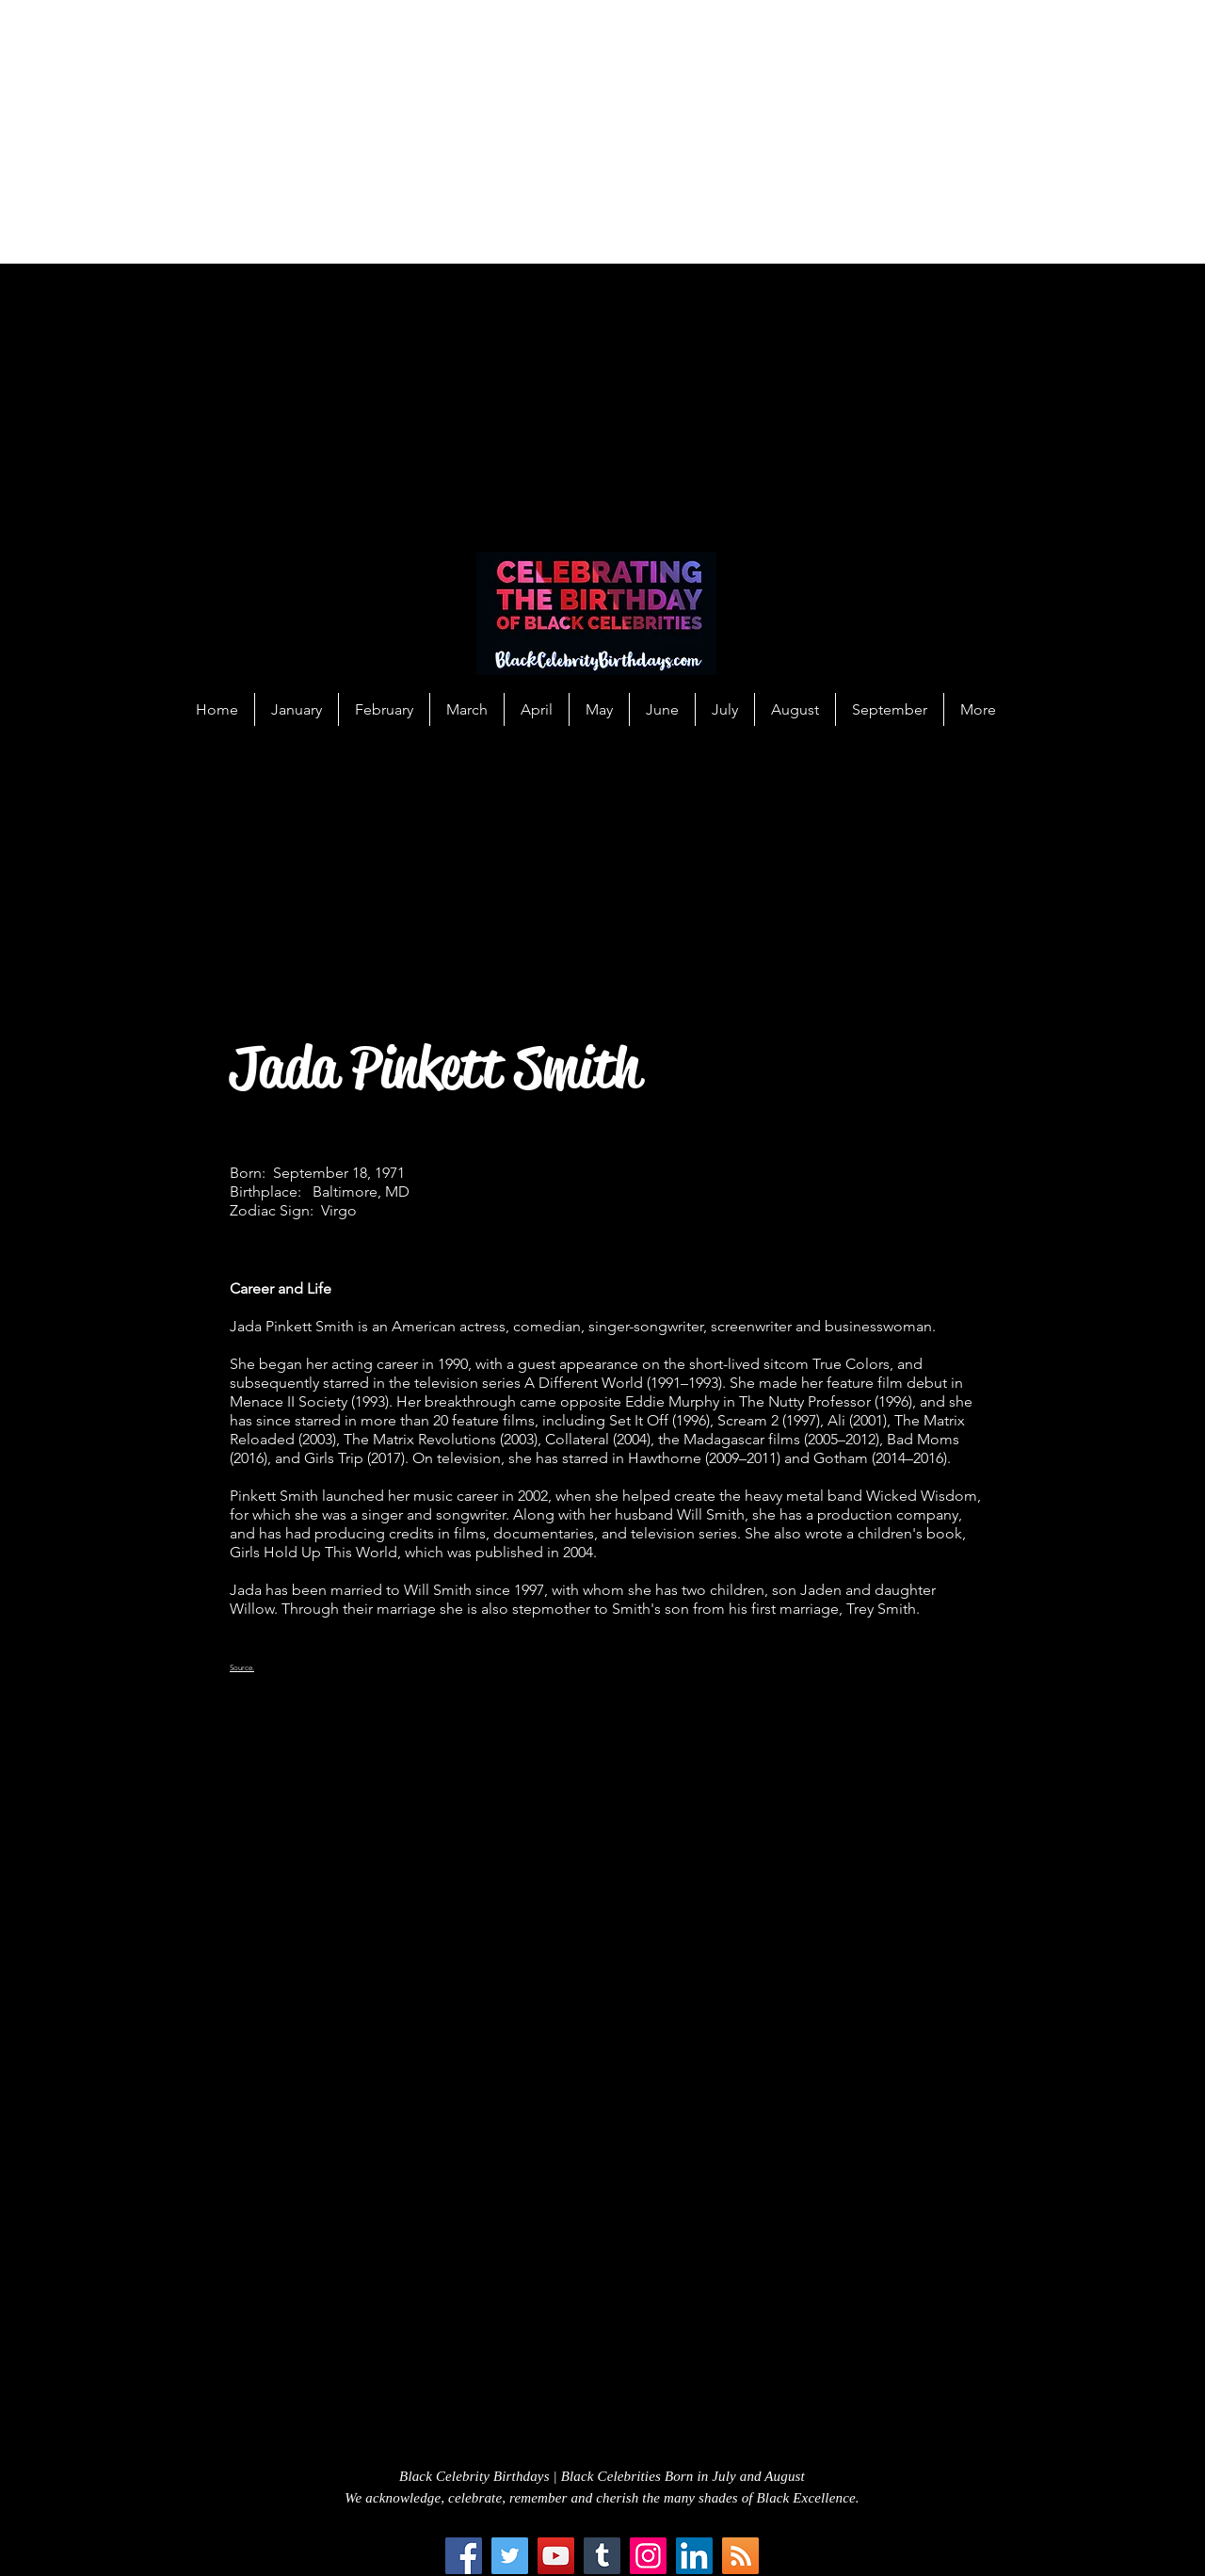  What do you see at coordinates (565, 132) in the screenshot?
I see `[Advertisement]` at bounding box center [565, 132].